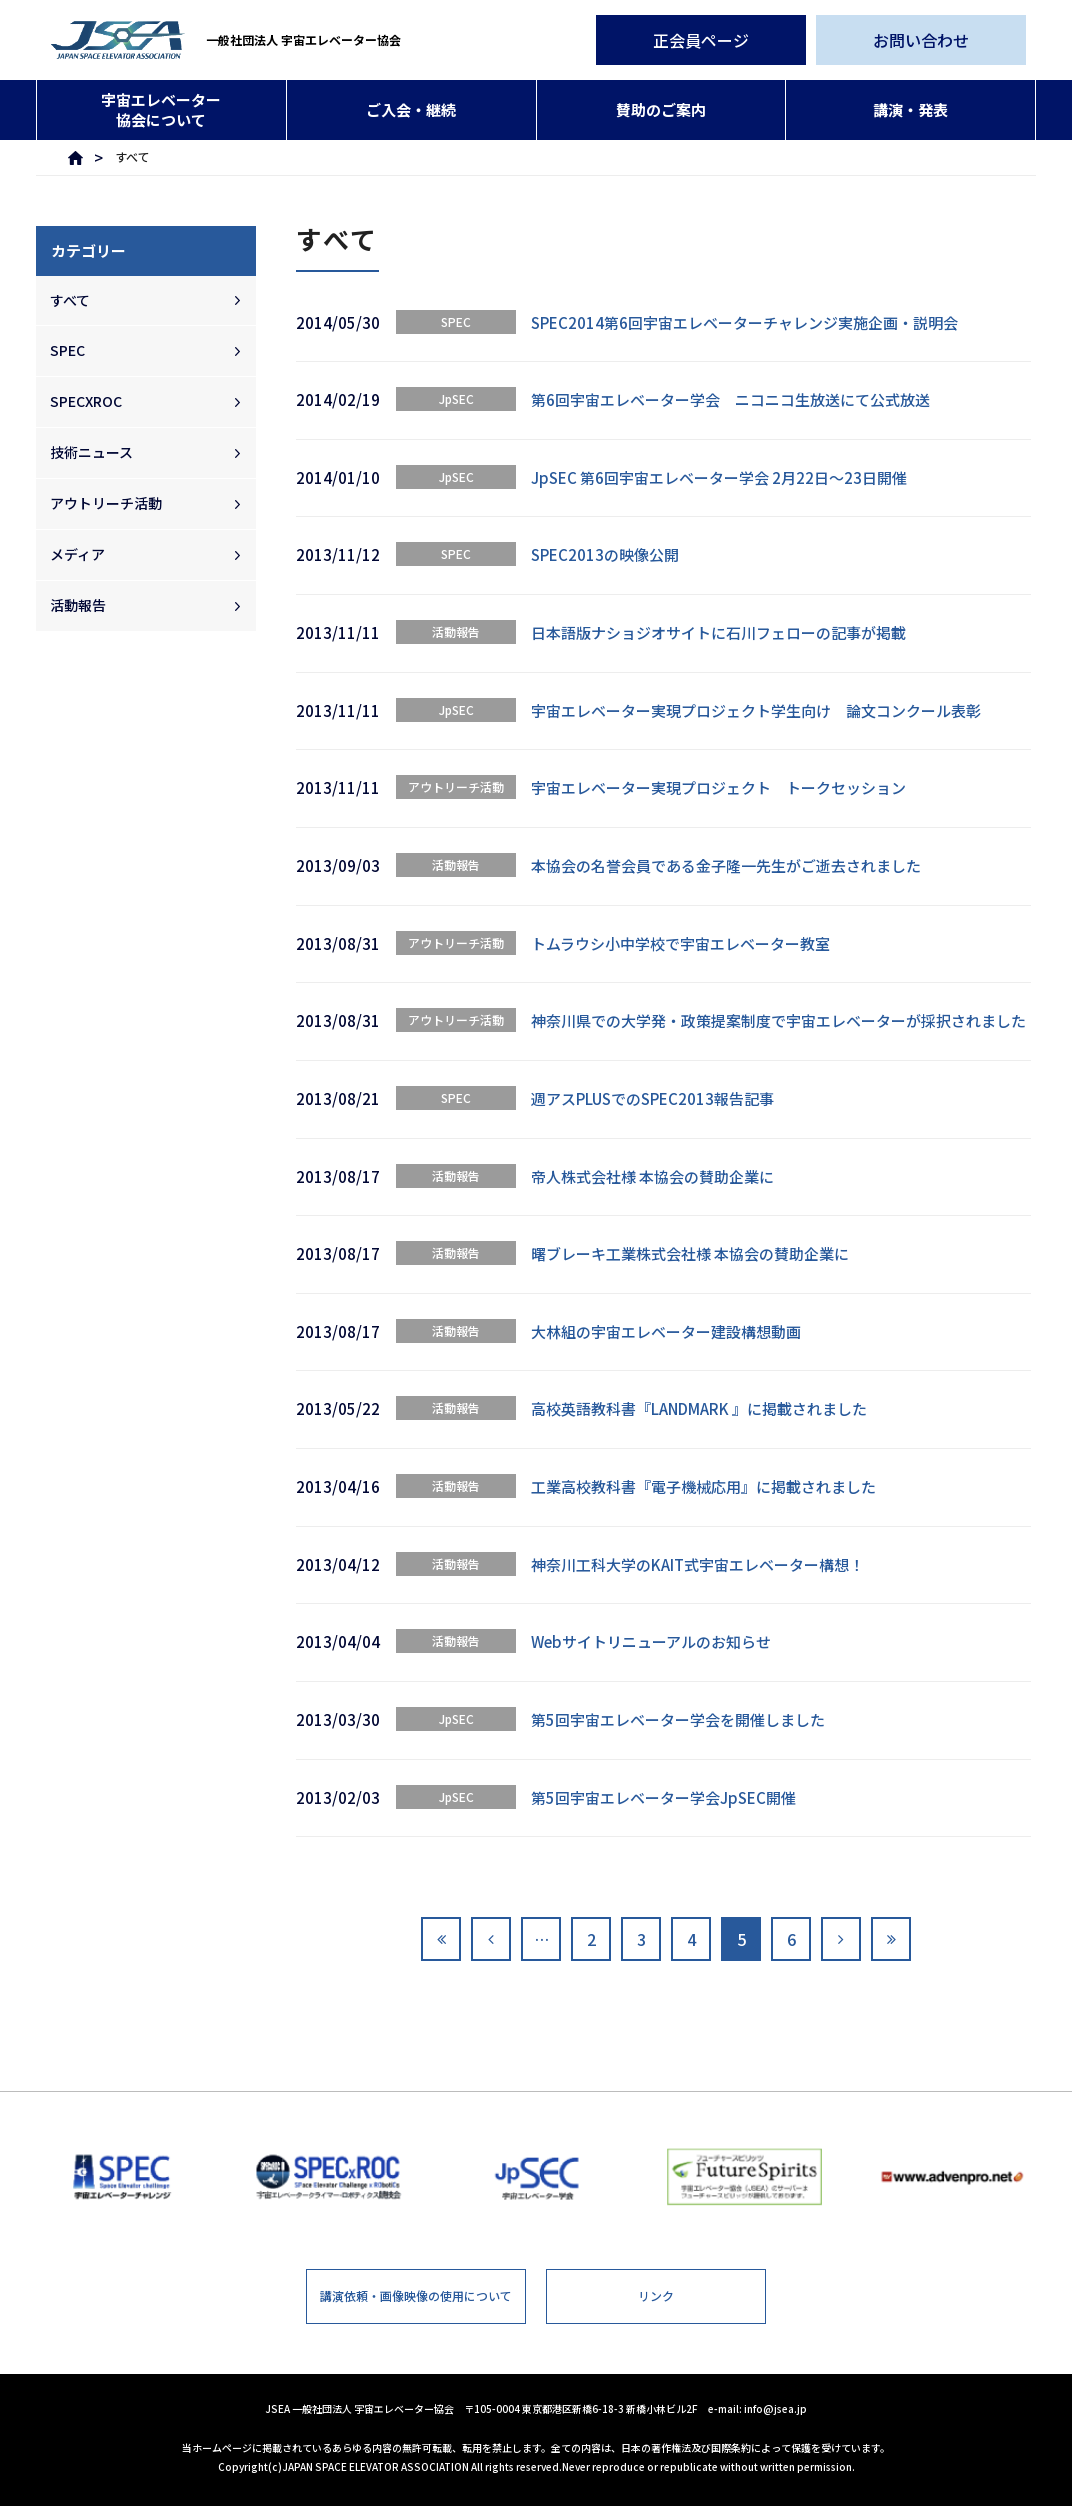  What do you see at coordinates (701, 40) in the screenshot?
I see `正会員ページ` at bounding box center [701, 40].